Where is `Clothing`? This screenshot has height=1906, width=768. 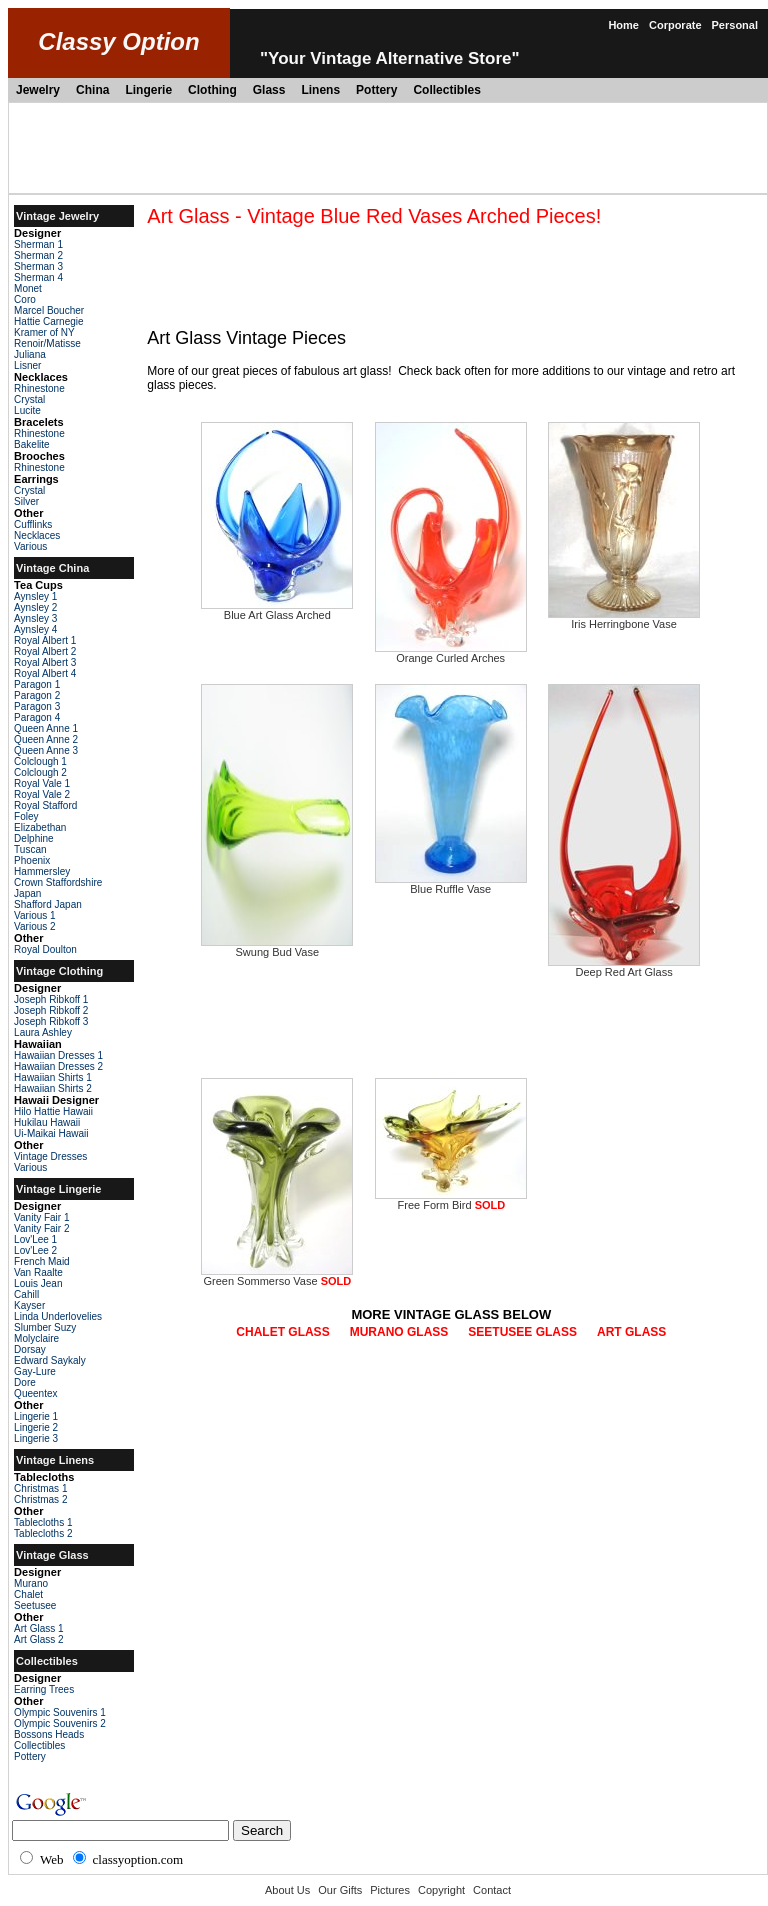 Clothing is located at coordinates (212, 90).